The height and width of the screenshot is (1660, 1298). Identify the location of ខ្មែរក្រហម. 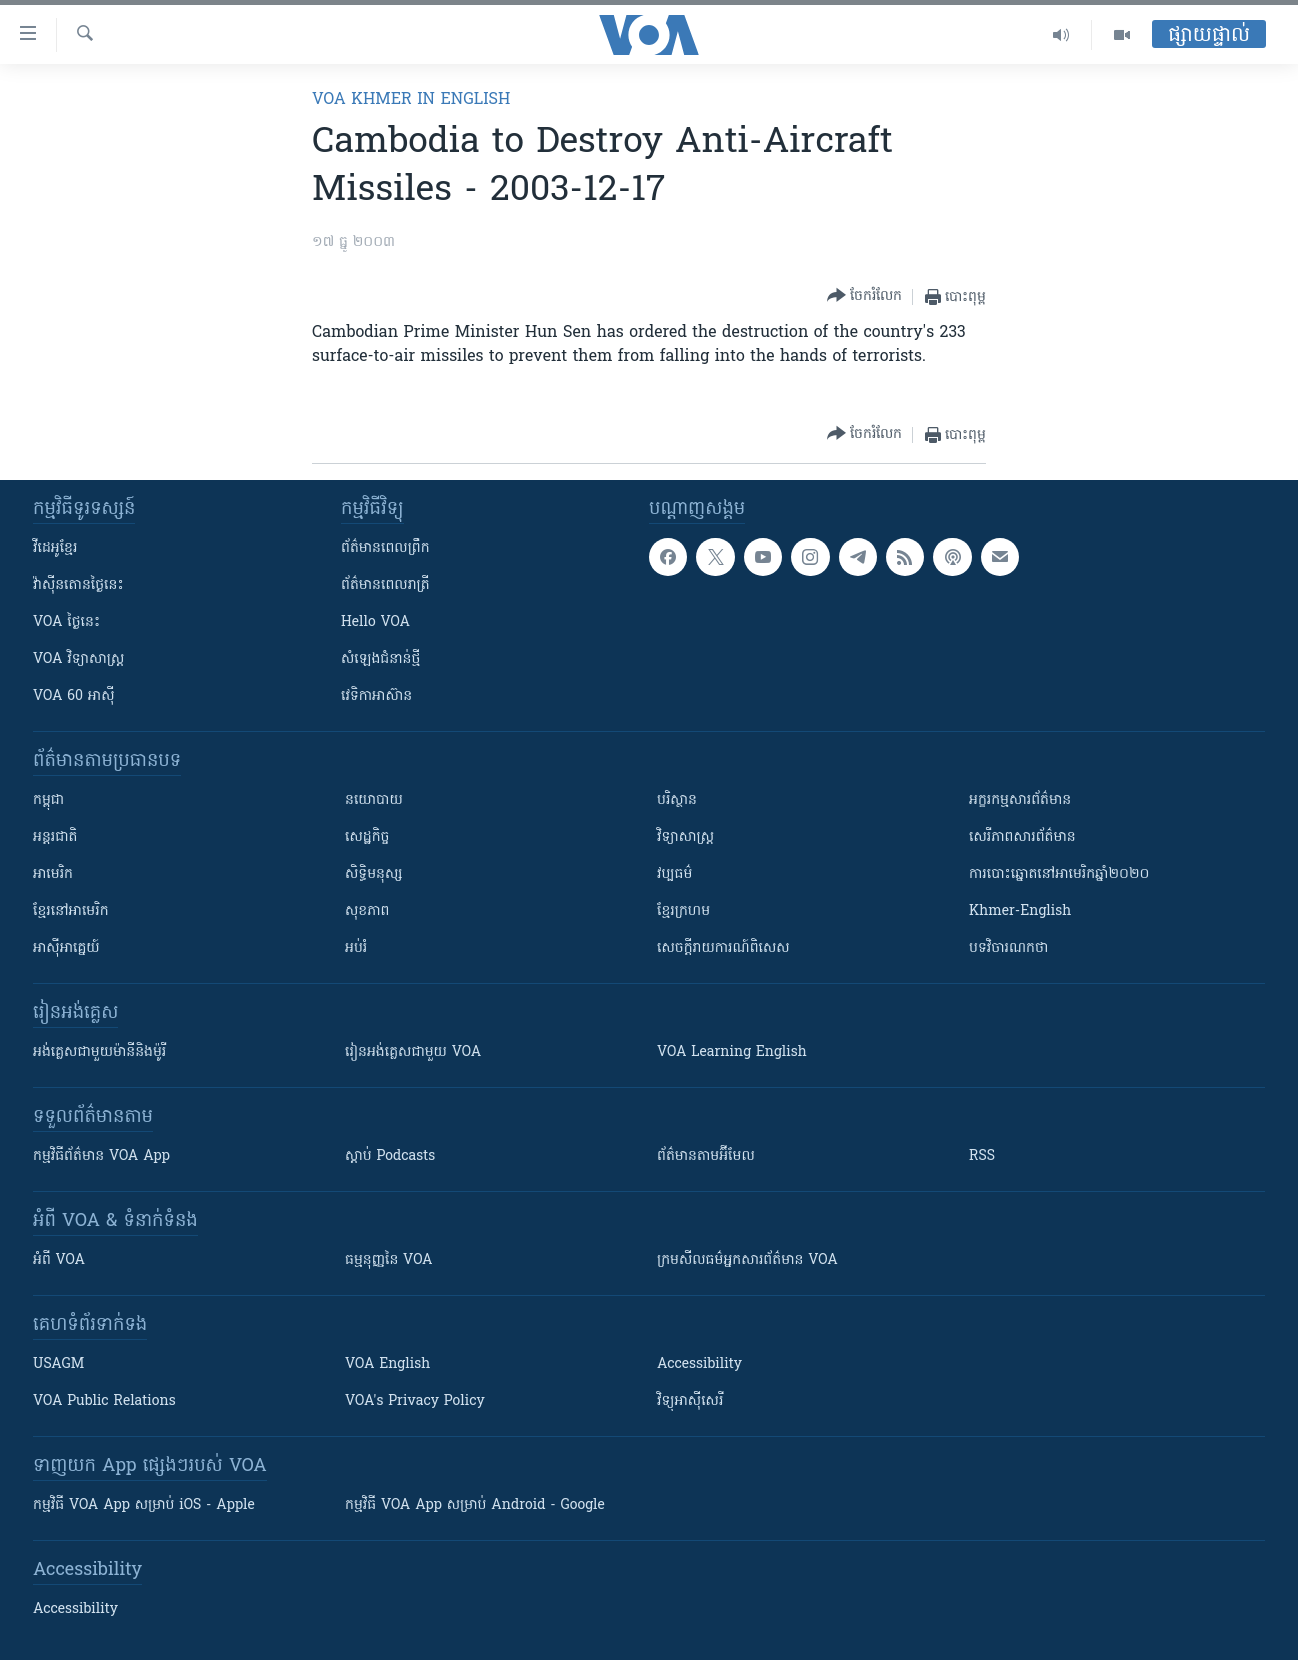
(683, 911).